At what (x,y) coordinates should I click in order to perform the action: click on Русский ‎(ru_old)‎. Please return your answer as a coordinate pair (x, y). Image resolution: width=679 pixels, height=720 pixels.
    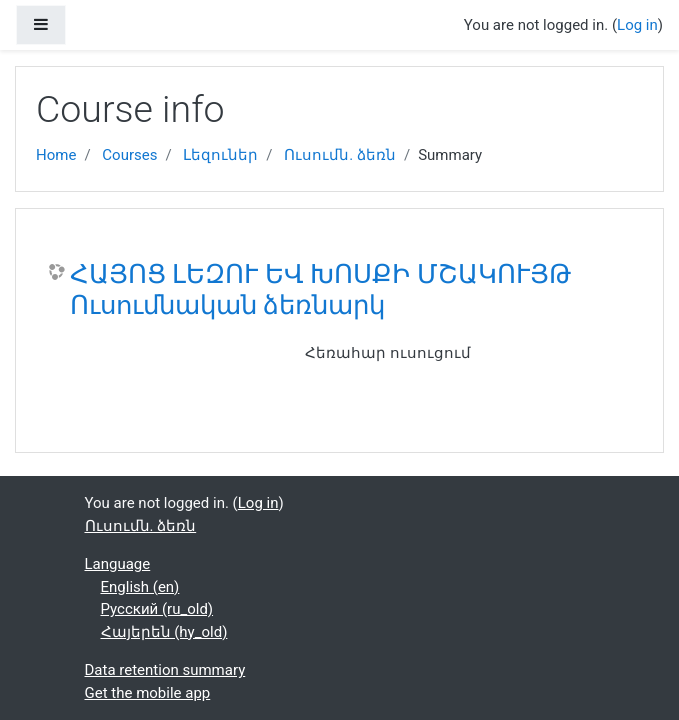
    Looking at the image, I should click on (157, 609).